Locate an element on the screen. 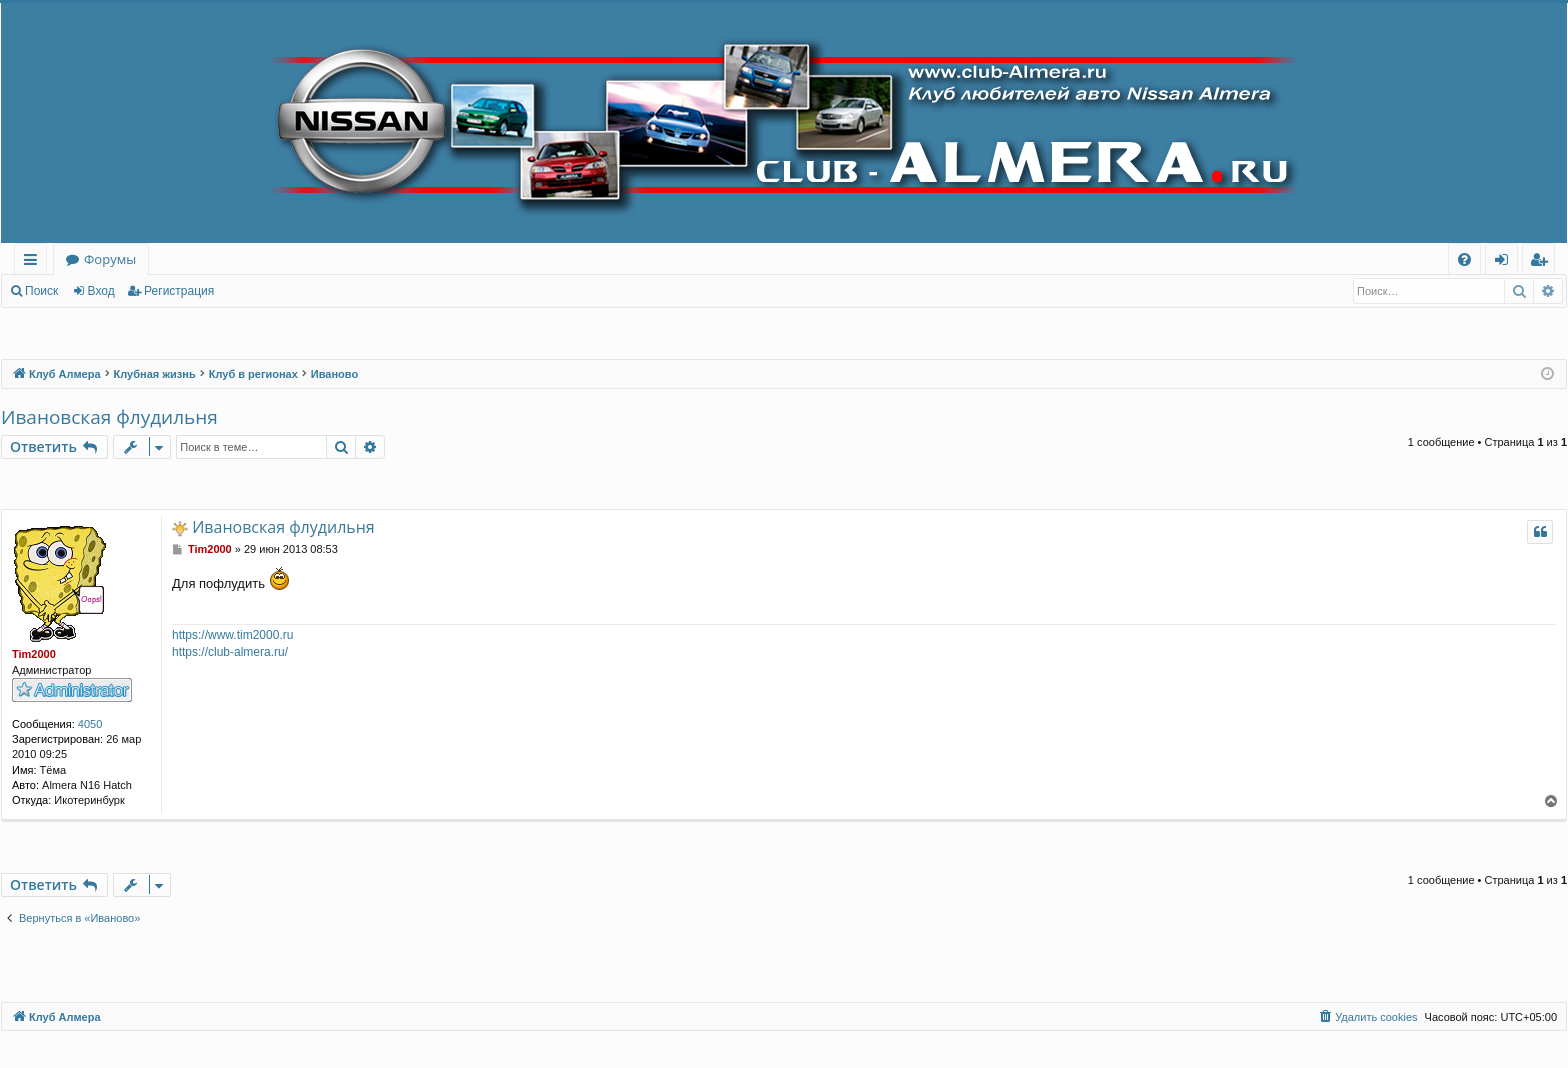  Ивановская флудильня is located at coordinates (109, 417).